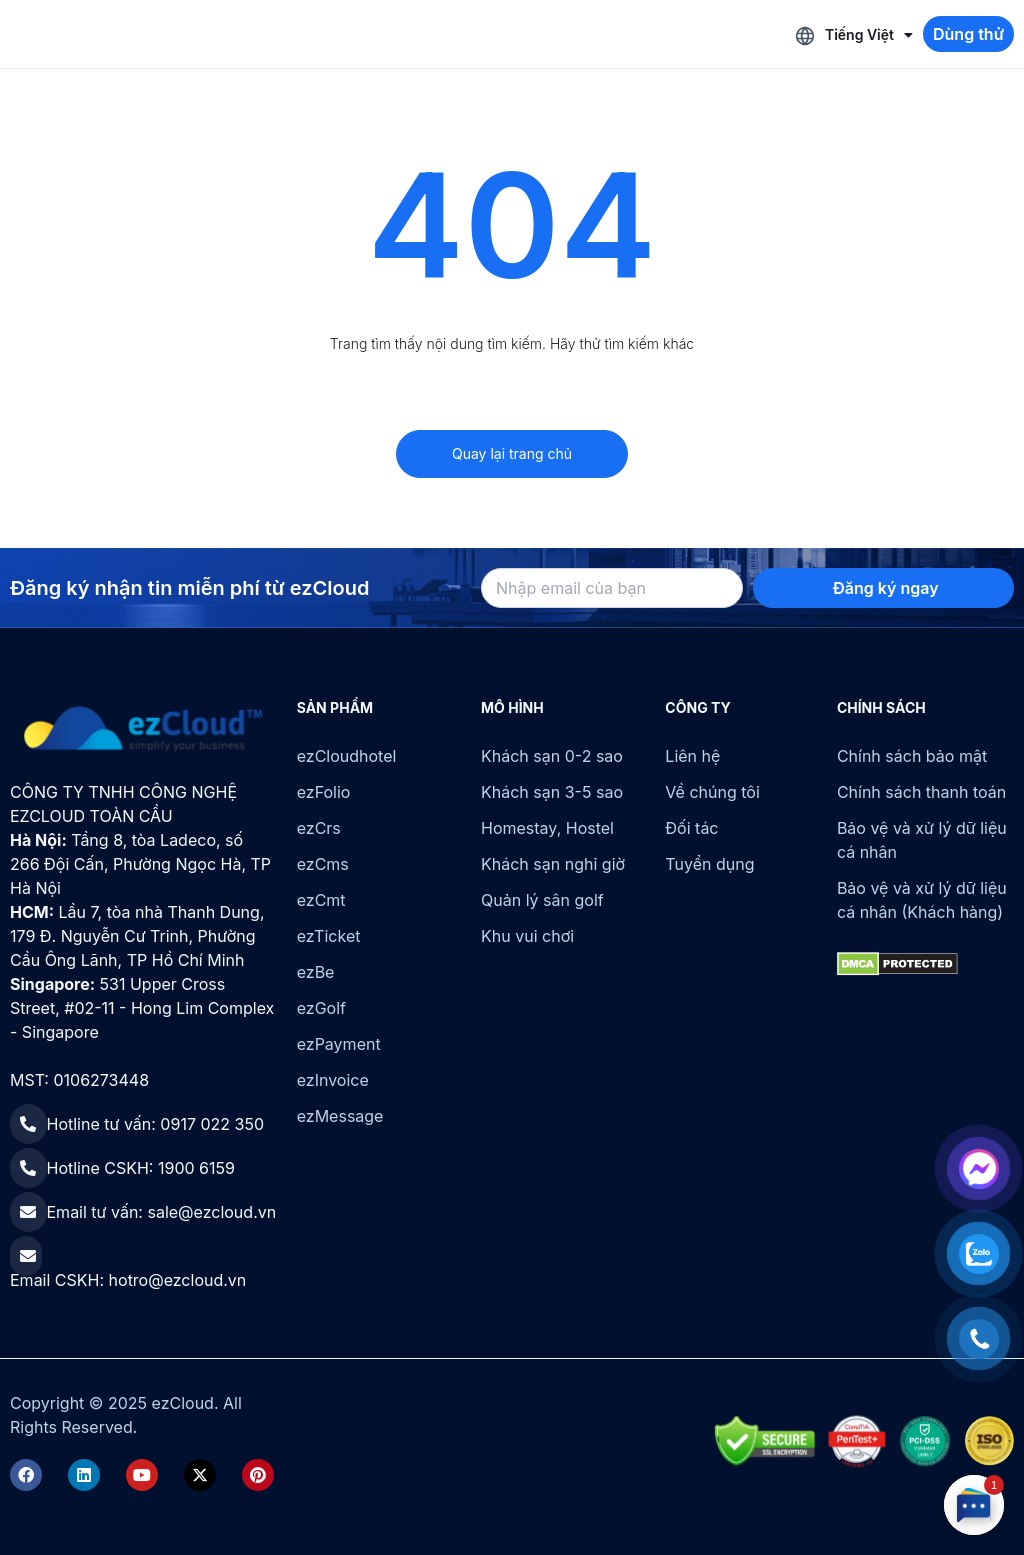  What do you see at coordinates (333, 1080) in the screenshot?
I see `ezInvoice` at bounding box center [333, 1080].